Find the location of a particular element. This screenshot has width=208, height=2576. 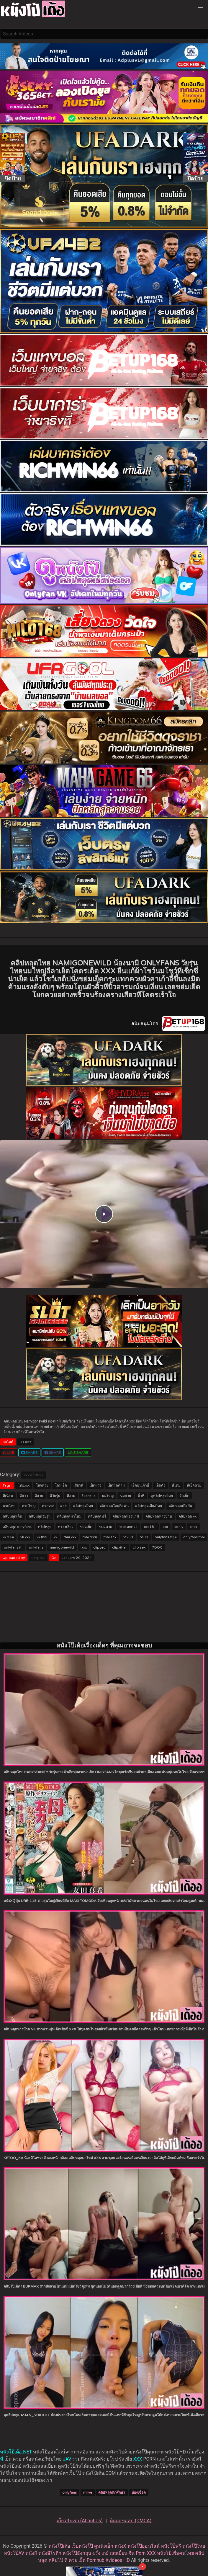

หนังโป๊เด้อ.NET is located at coordinates (16, 2452).